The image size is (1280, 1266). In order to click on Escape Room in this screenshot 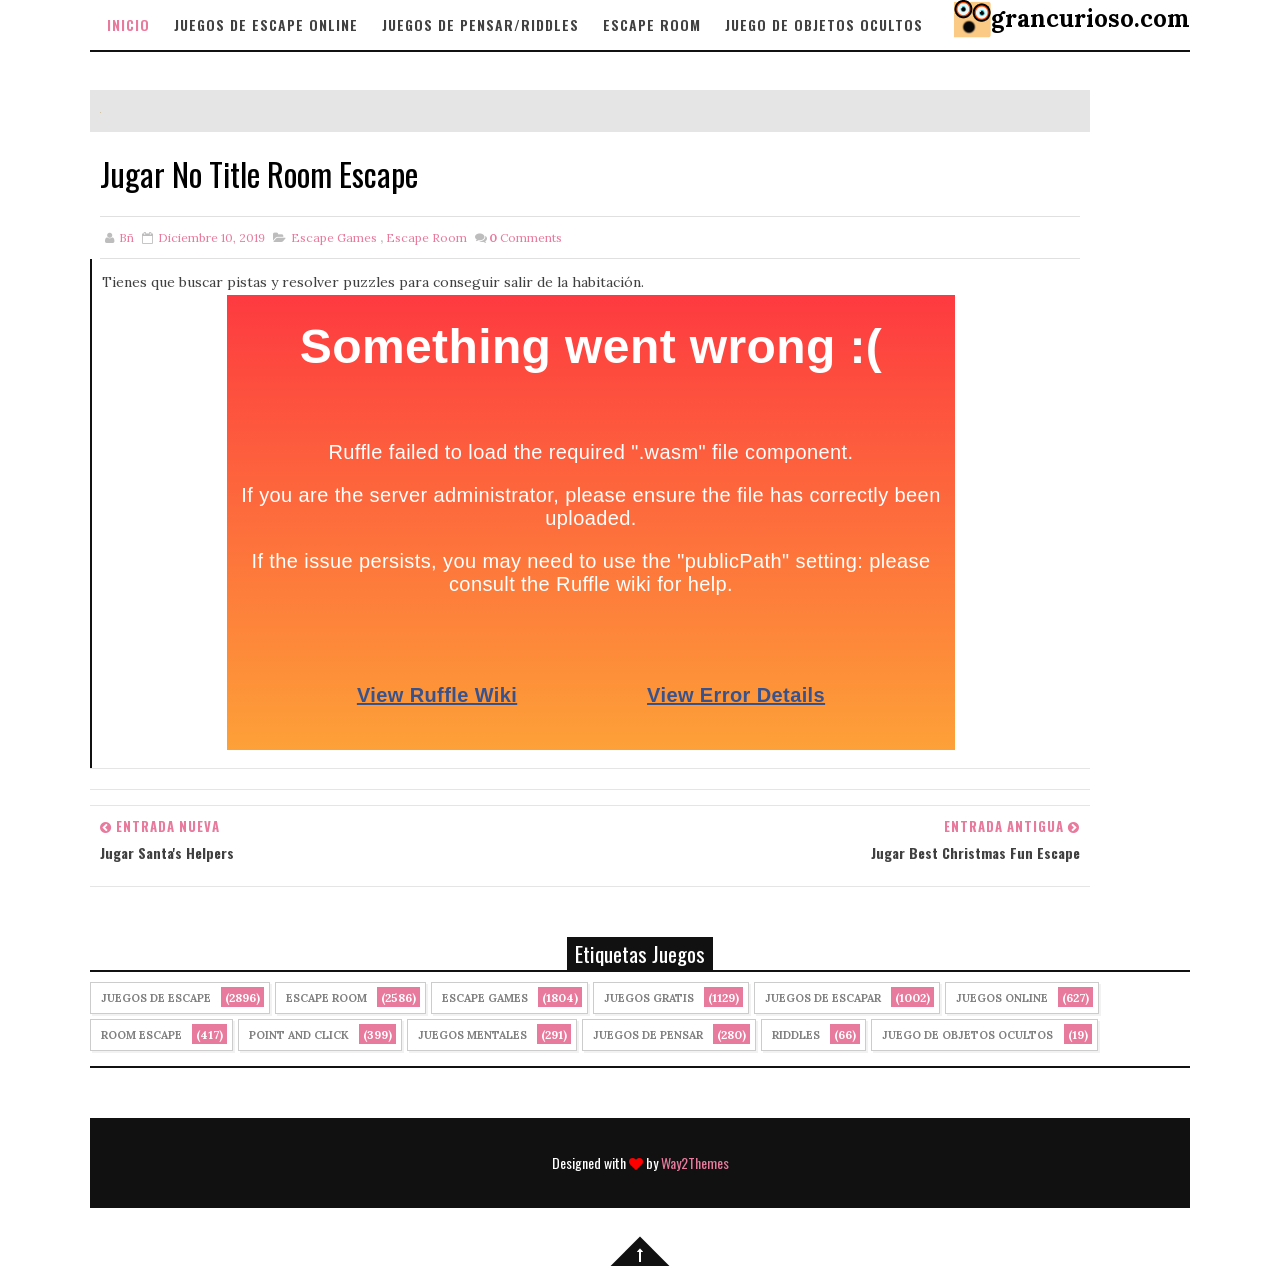, I will do `click(652, 24)`.